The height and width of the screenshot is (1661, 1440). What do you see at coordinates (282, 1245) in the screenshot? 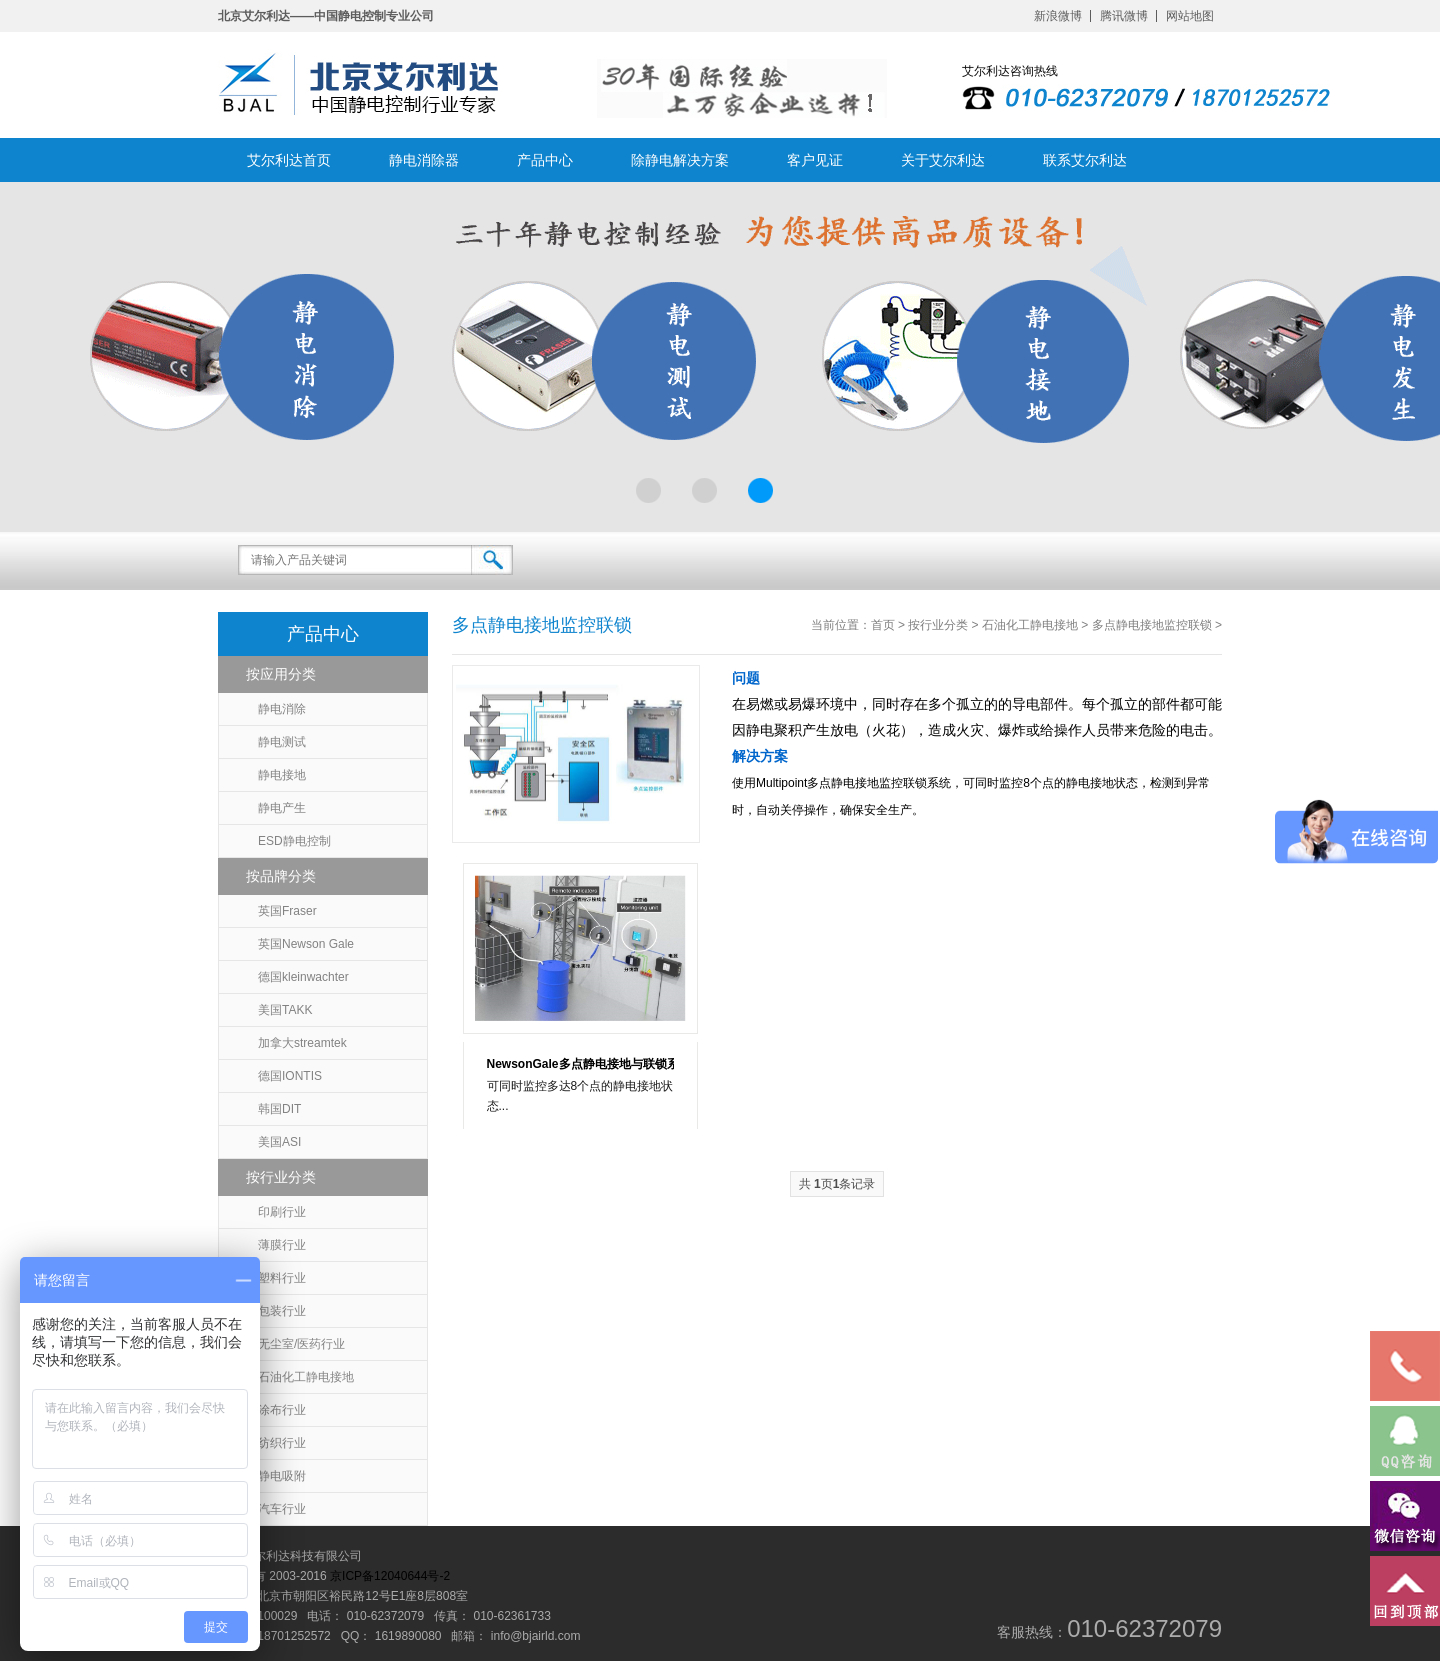
I see `薄膜行业` at bounding box center [282, 1245].